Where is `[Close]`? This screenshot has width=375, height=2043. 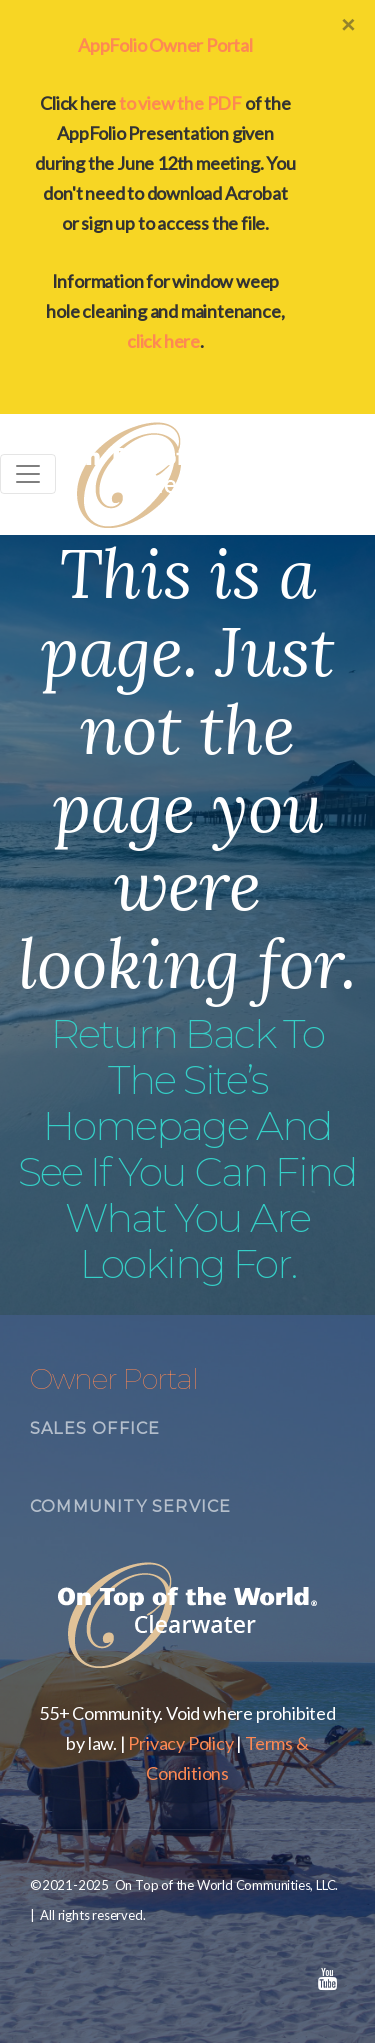
[Close] is located at coordinates (348, 24).